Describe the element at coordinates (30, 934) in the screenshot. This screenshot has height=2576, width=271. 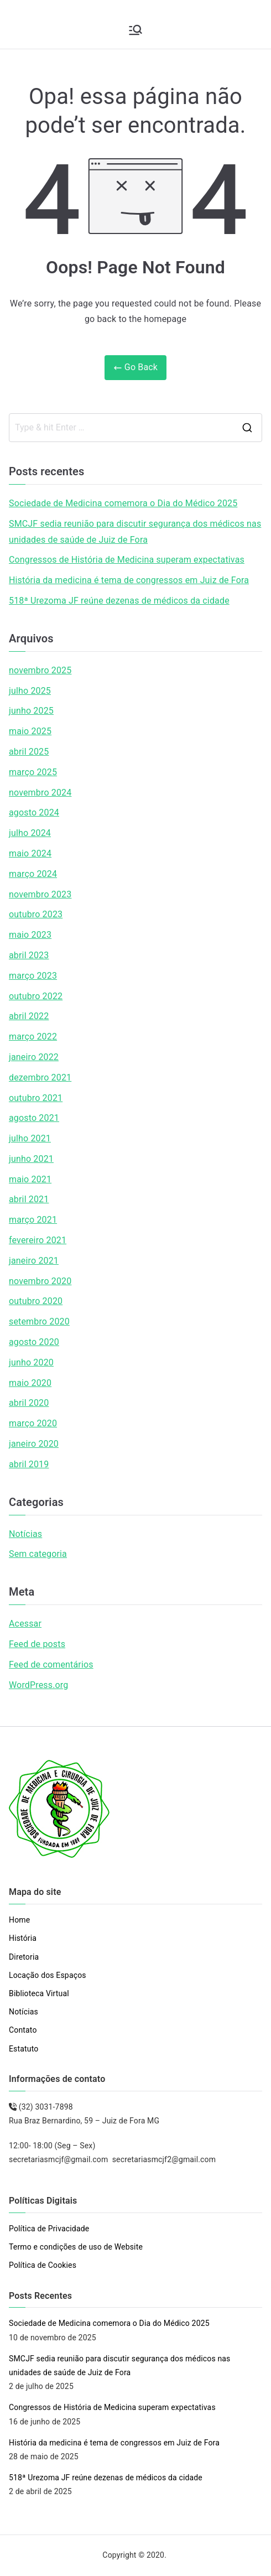
I see `maio 2023` at that location.